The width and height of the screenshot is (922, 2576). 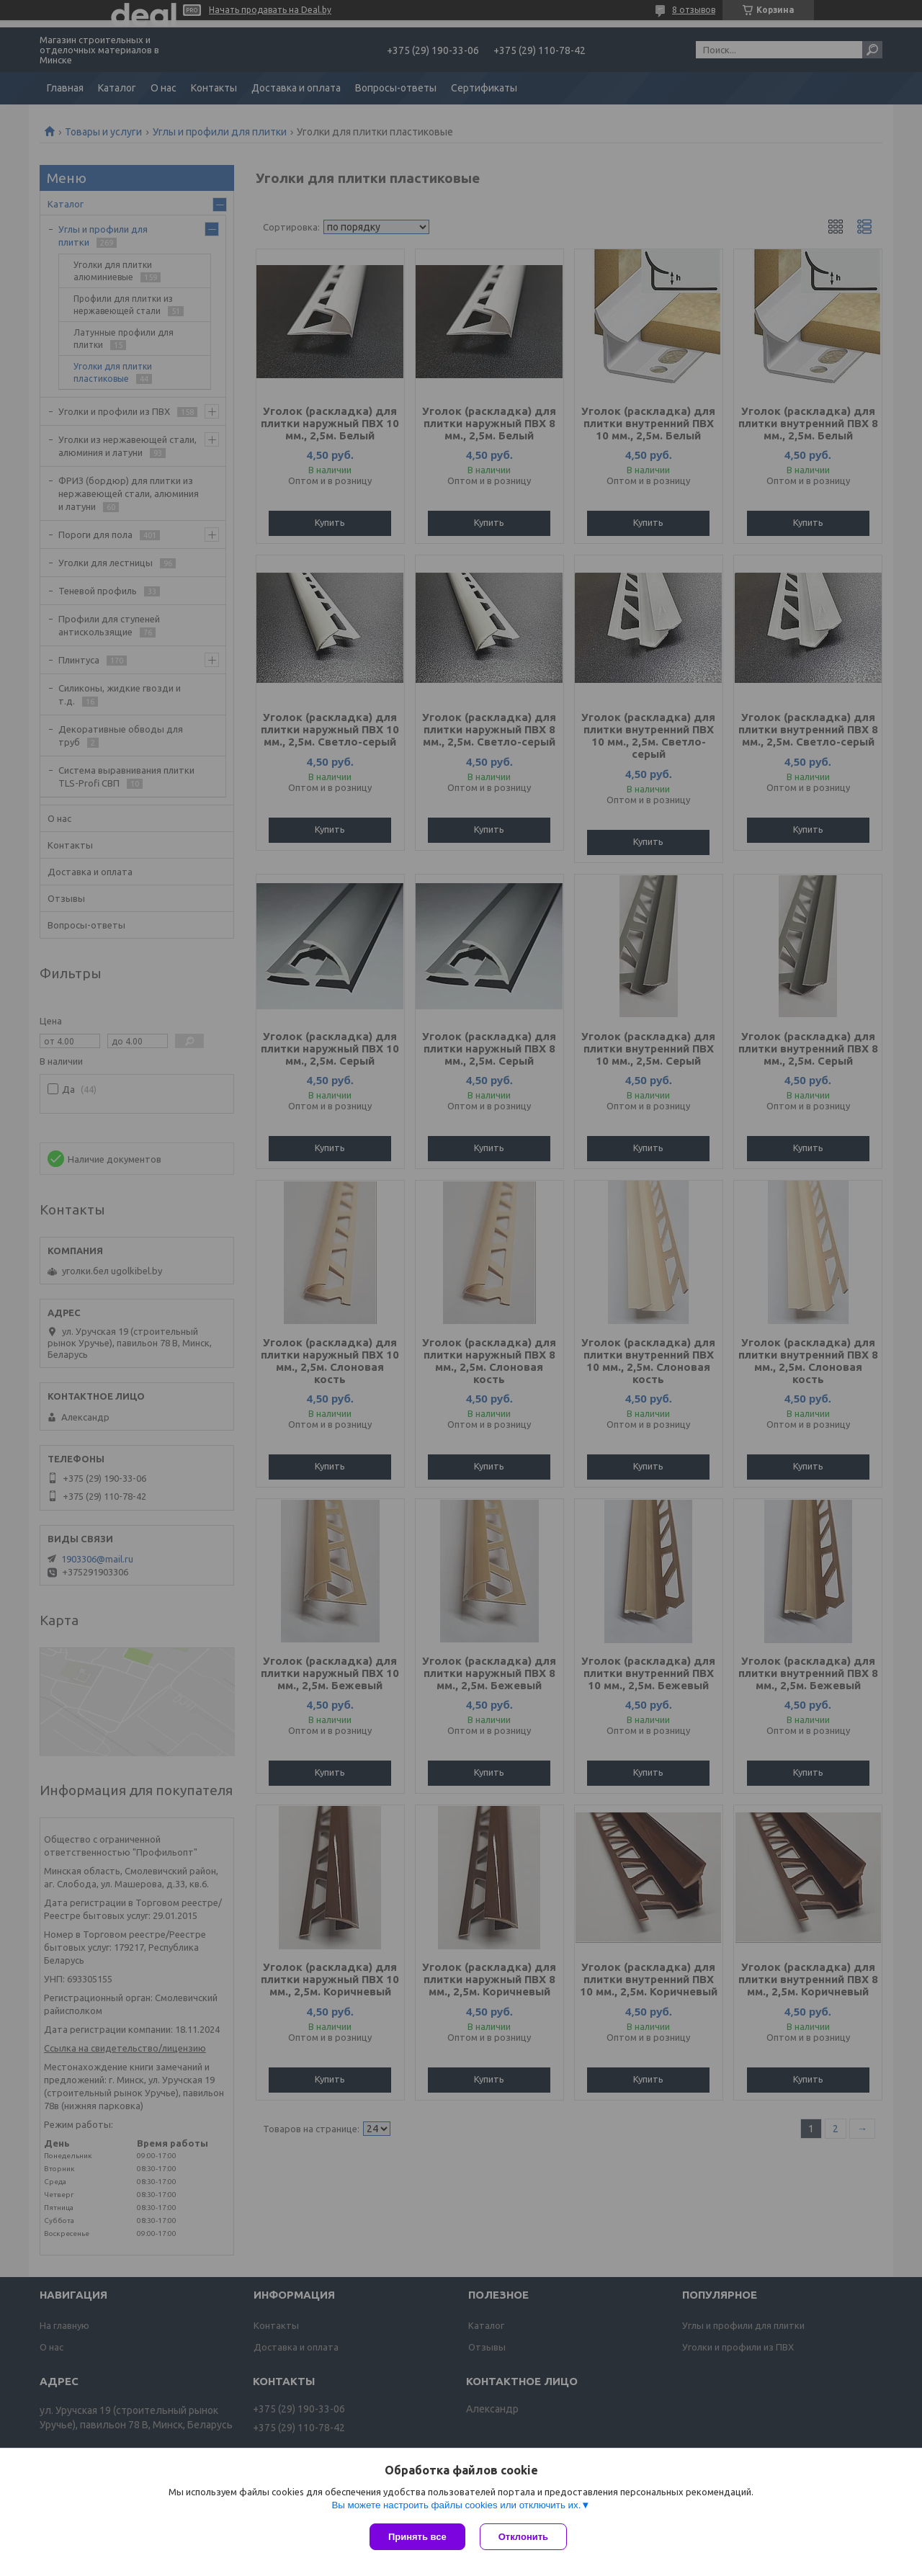 What do you see at coordinates (523, 2536) in the screenshot?
I see `Отклонить` at bounding box center [523, 2536].